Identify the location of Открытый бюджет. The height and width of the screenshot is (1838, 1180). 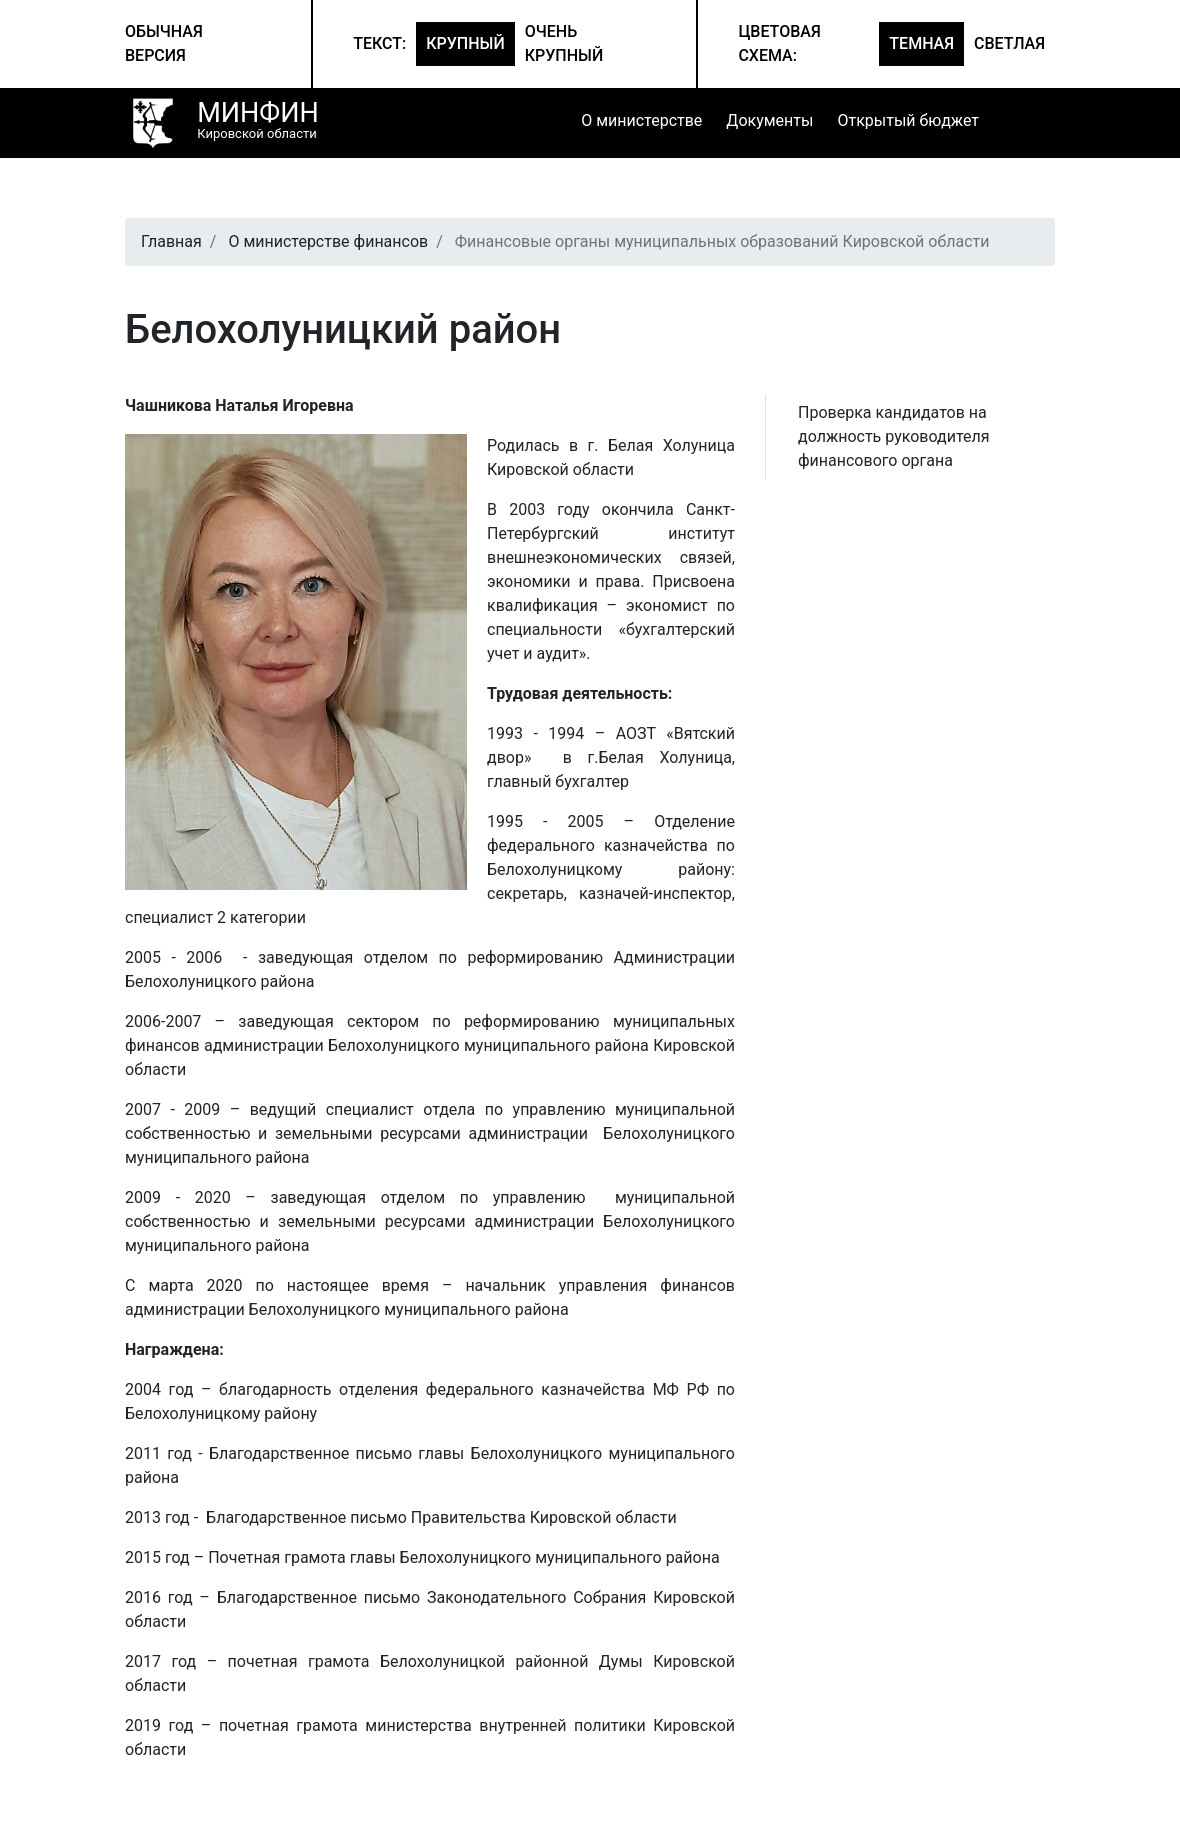
(908, 120).